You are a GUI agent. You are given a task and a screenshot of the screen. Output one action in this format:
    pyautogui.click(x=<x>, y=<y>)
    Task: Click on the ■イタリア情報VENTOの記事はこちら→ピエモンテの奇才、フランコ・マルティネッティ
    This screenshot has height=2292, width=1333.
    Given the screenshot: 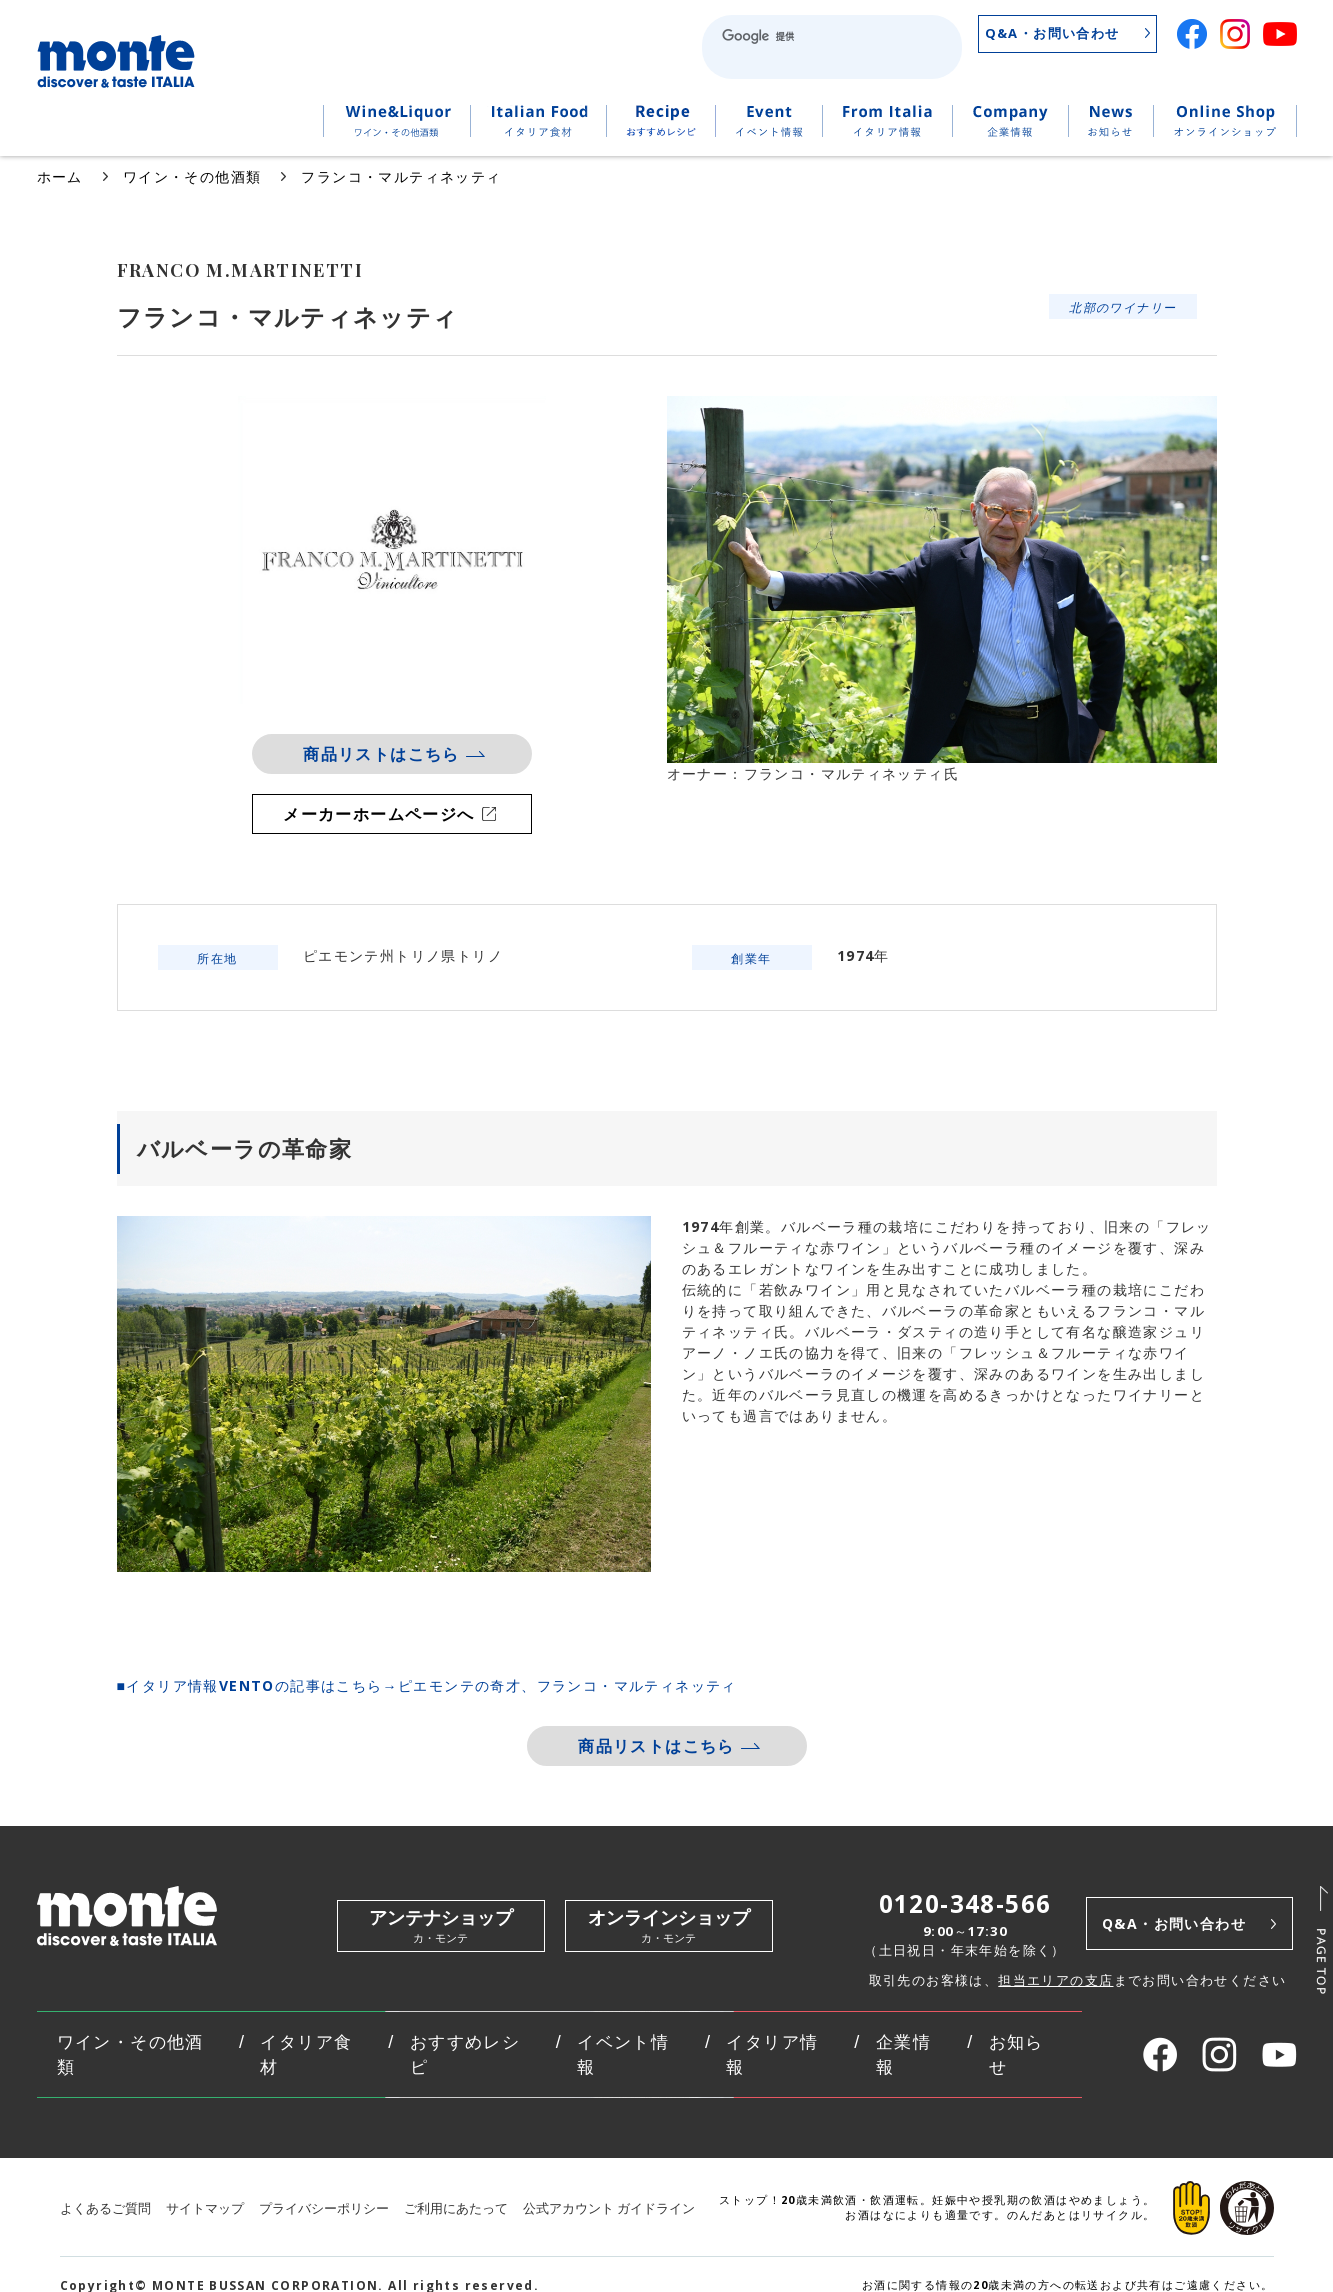 What is the action you would take?
    pyautogui.click(x=427, y=1685)
    